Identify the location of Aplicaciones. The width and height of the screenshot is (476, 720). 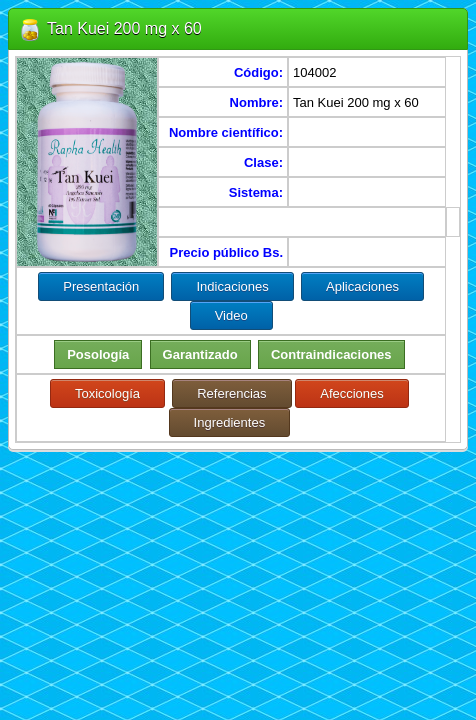
(362, 286).